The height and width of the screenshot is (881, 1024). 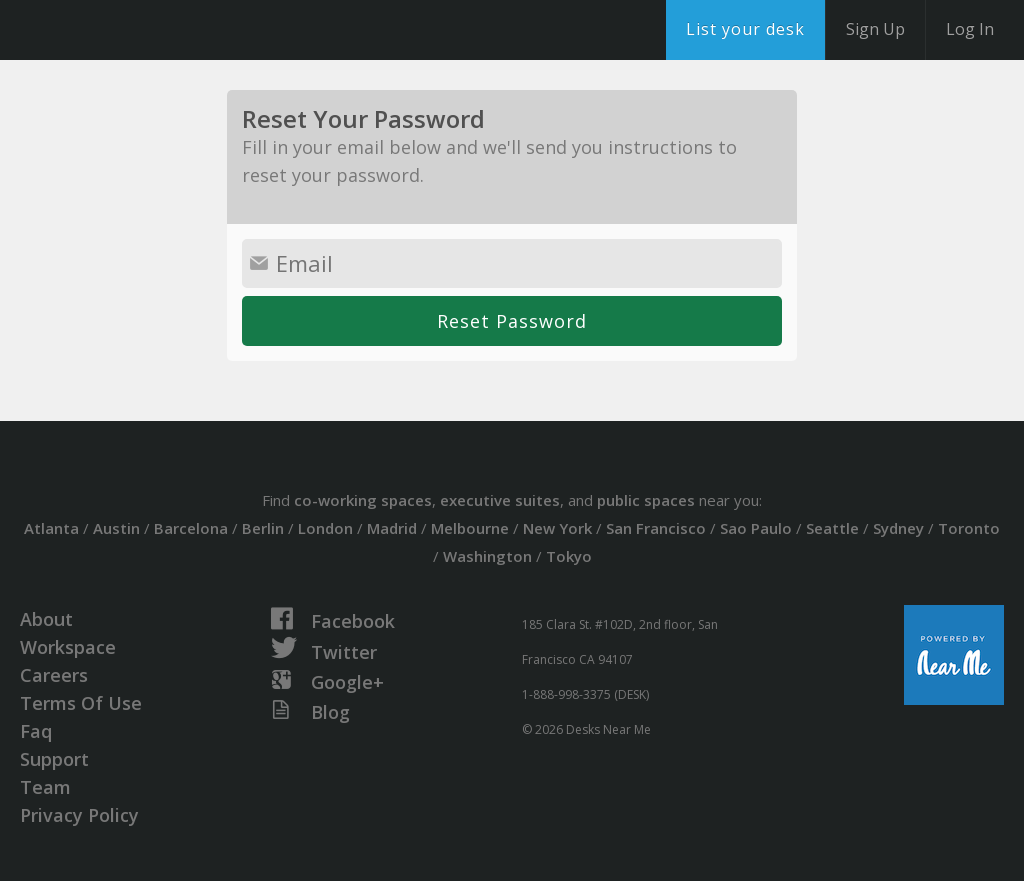 I want to click on executive suites, so click(x=500, y=500).